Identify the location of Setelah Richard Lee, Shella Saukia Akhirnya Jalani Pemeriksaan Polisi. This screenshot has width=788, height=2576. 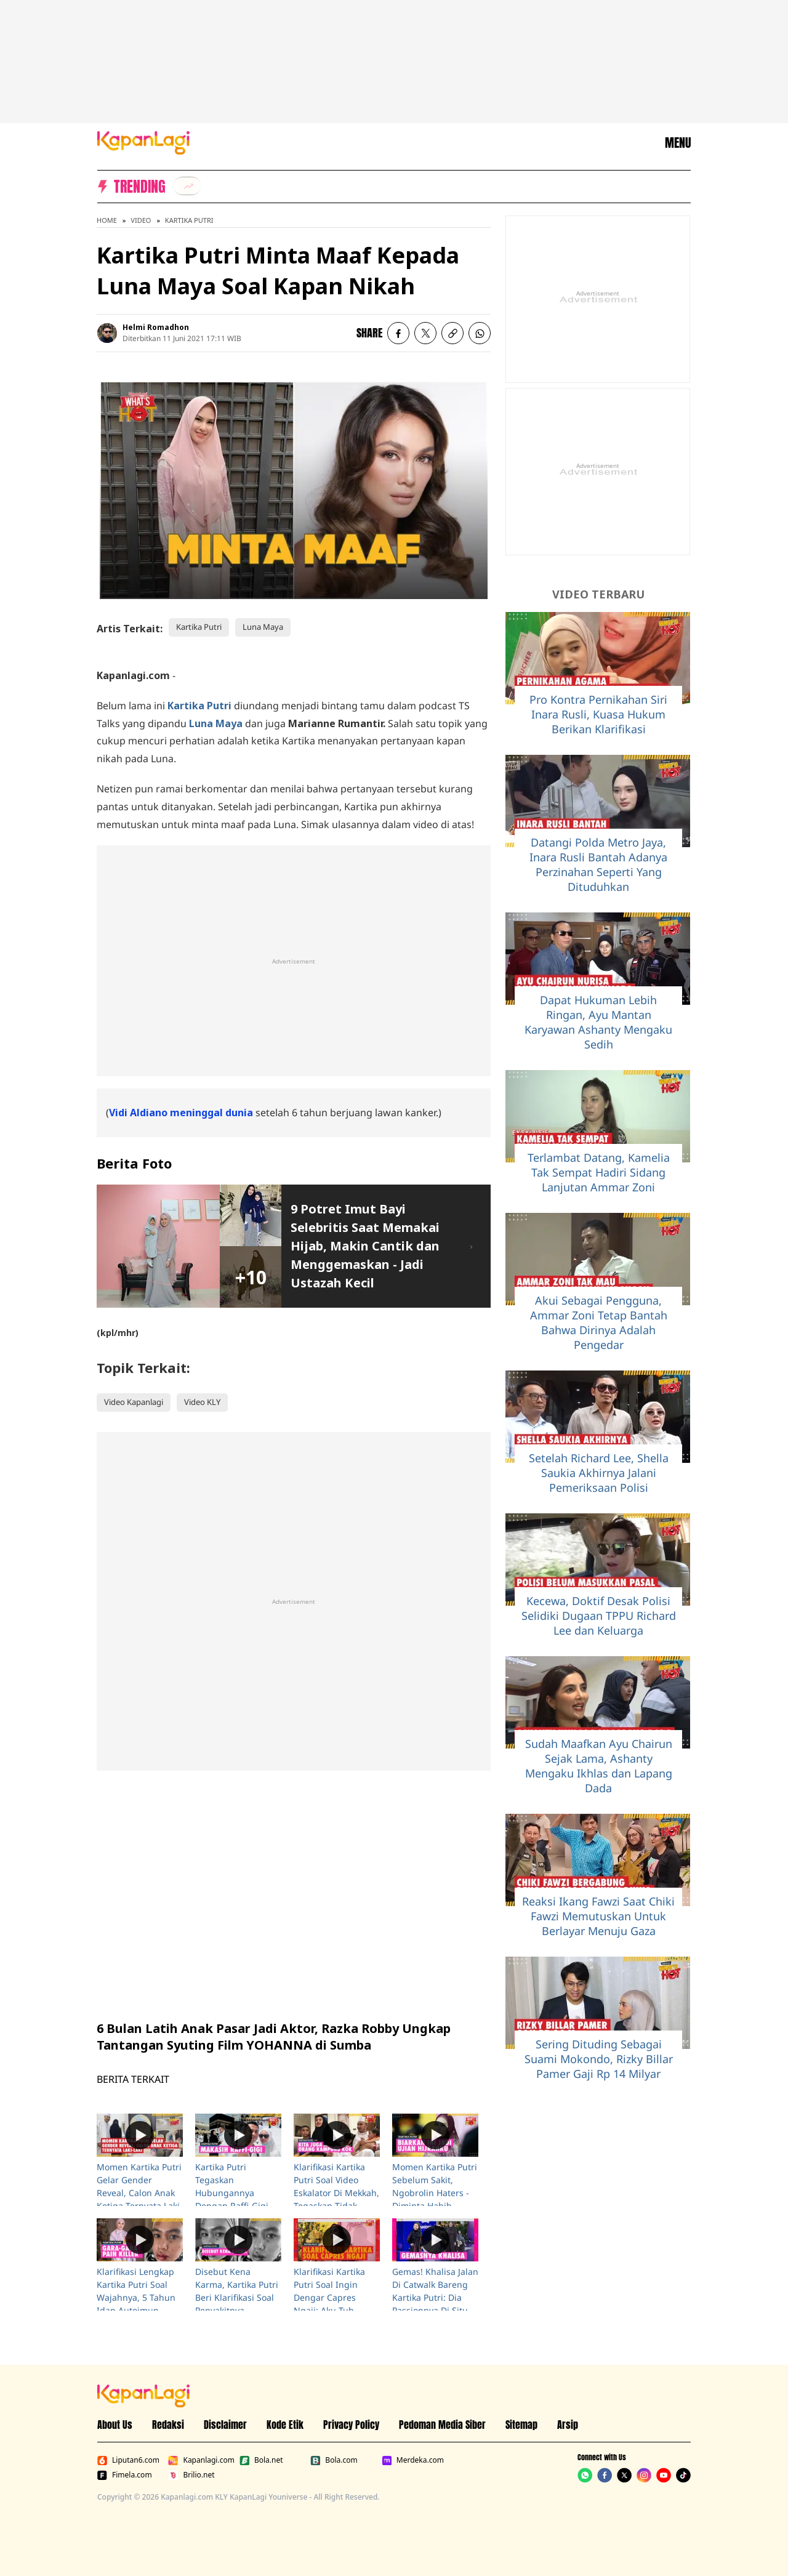
(599, 1473).